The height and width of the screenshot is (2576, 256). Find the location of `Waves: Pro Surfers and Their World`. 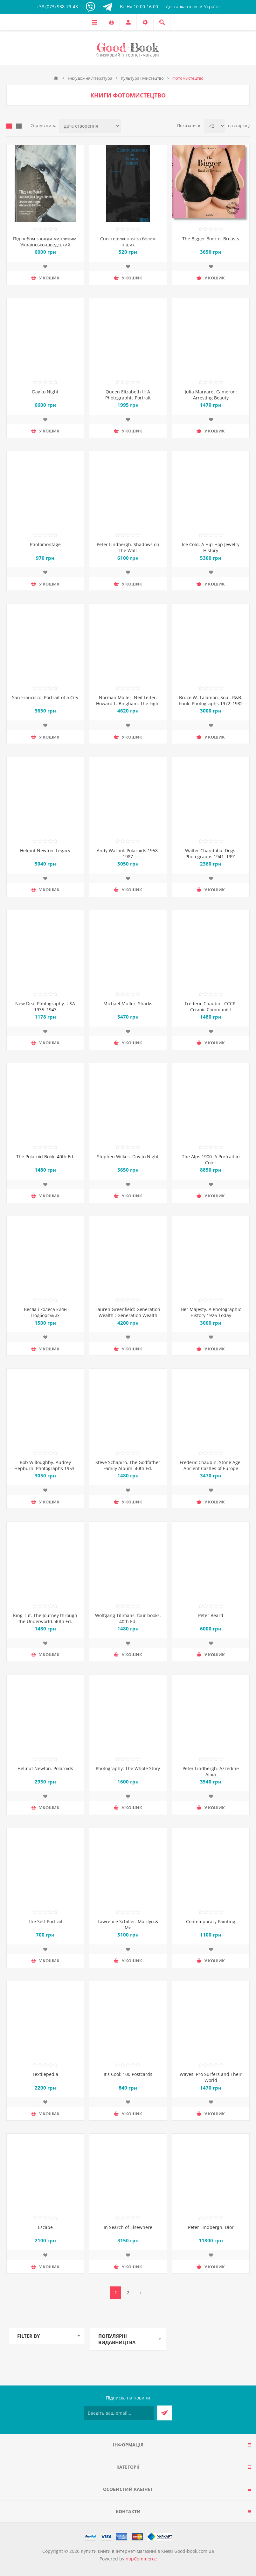

Waves: Pro Surfers and Their World is located at coordinates (211, 2077).